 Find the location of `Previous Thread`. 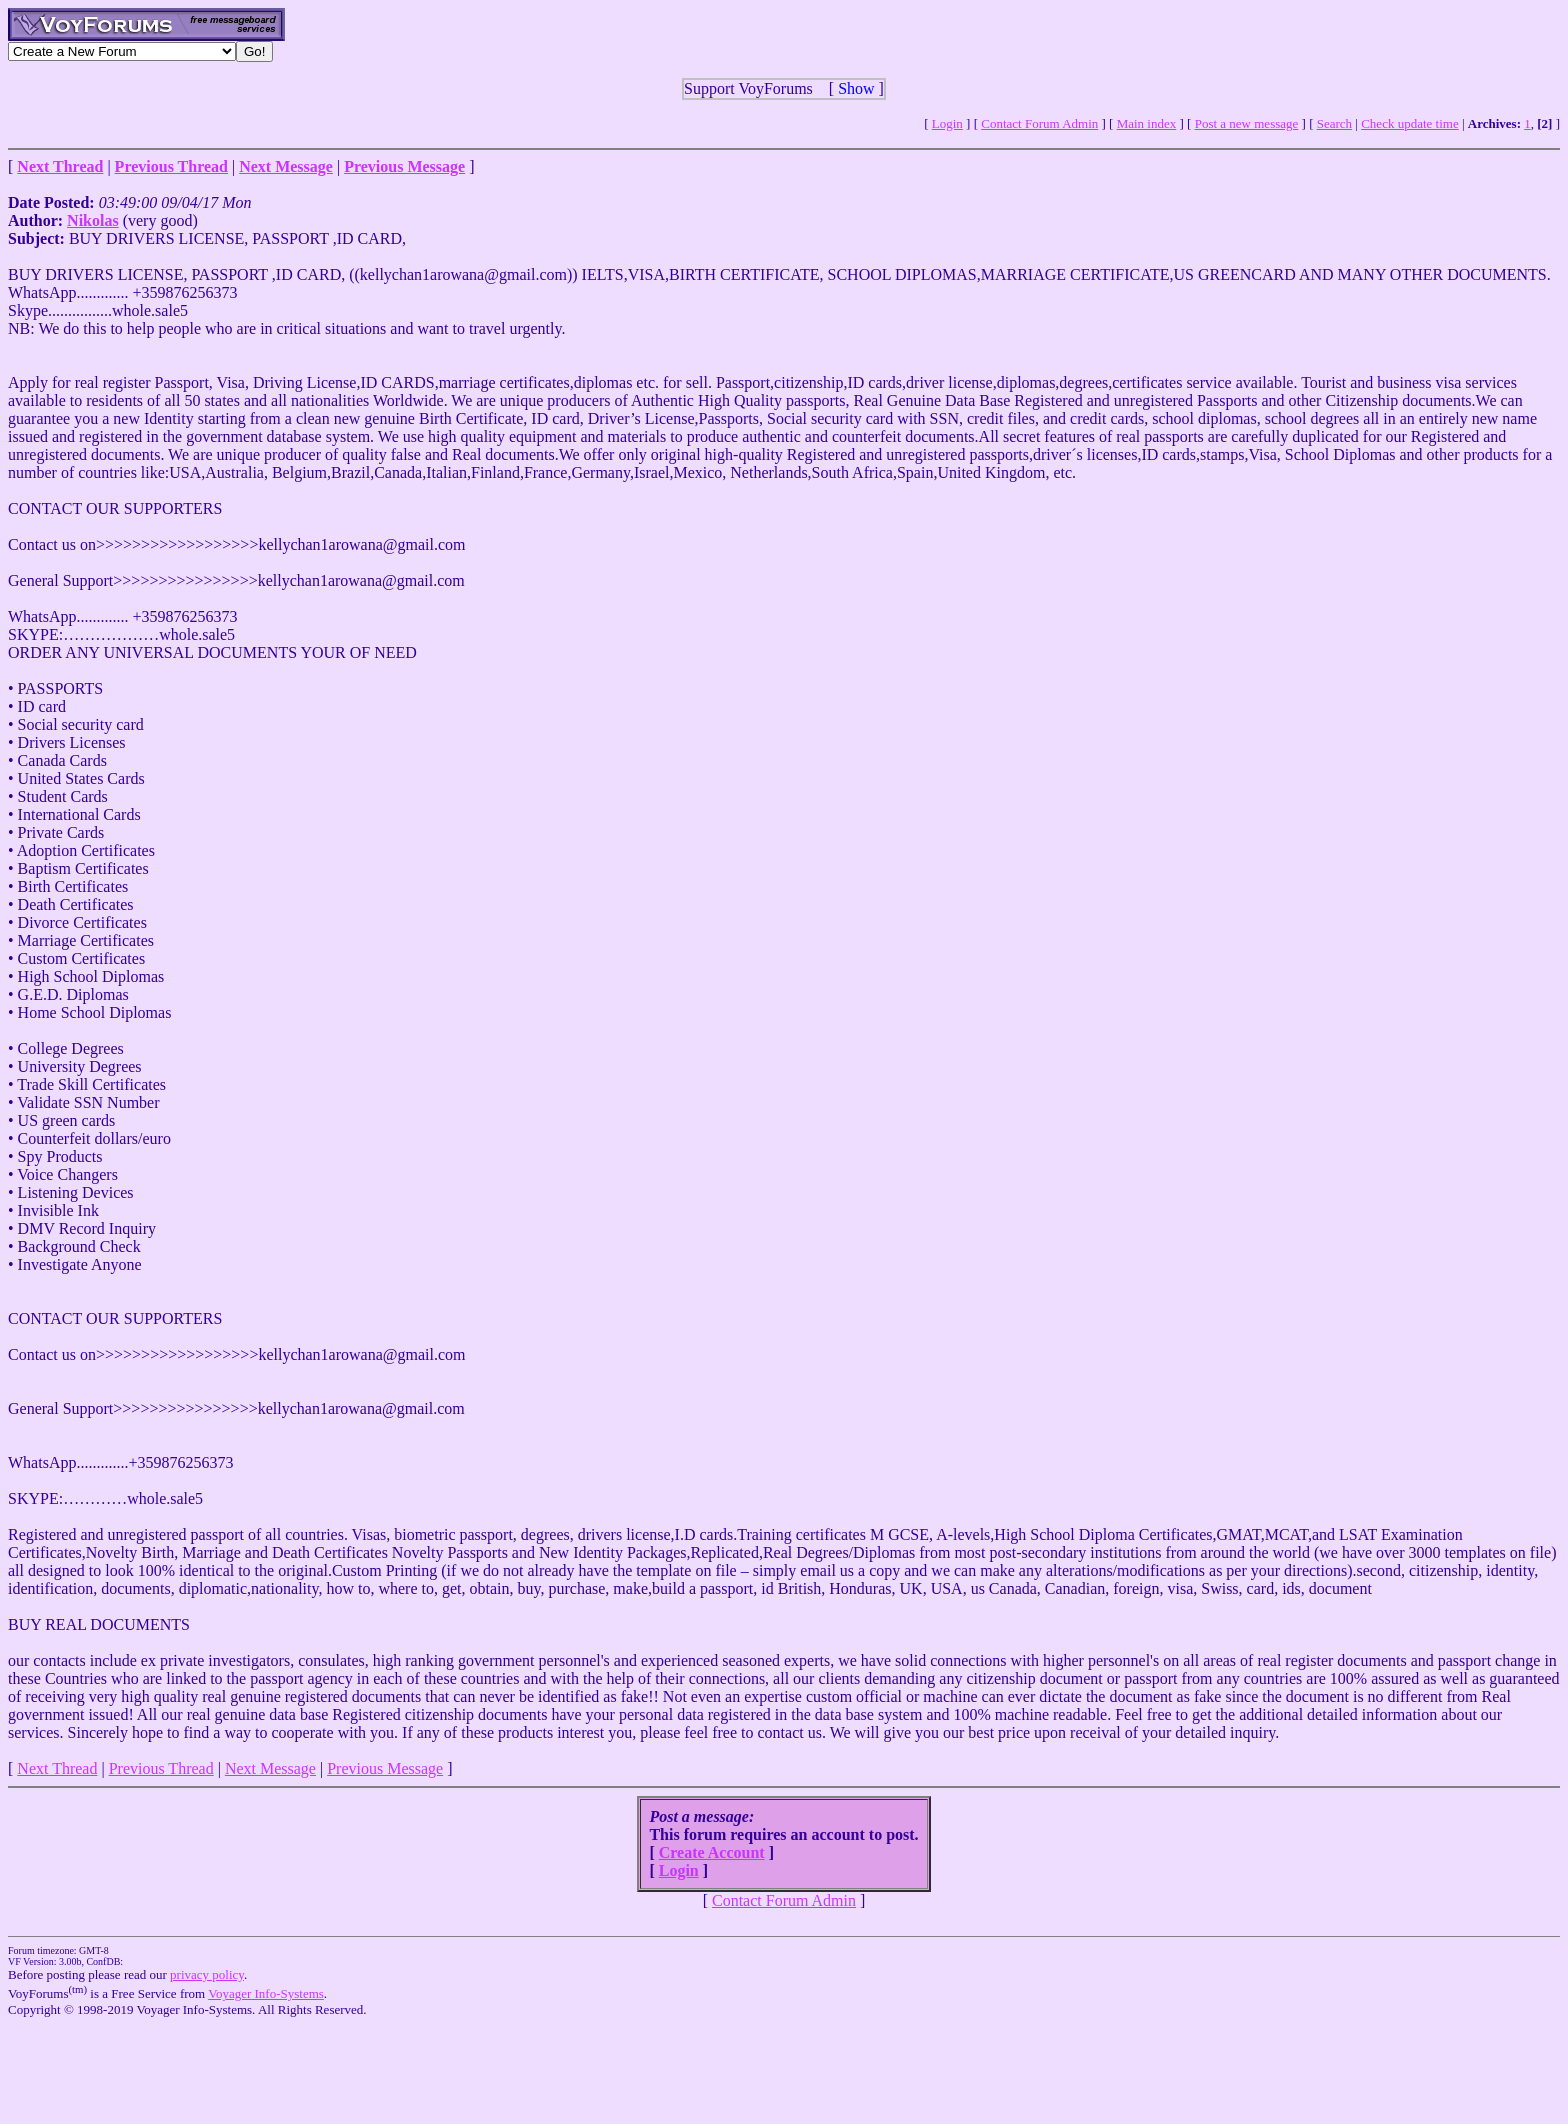

Previous Thread is located at coordinates (161, 1768).